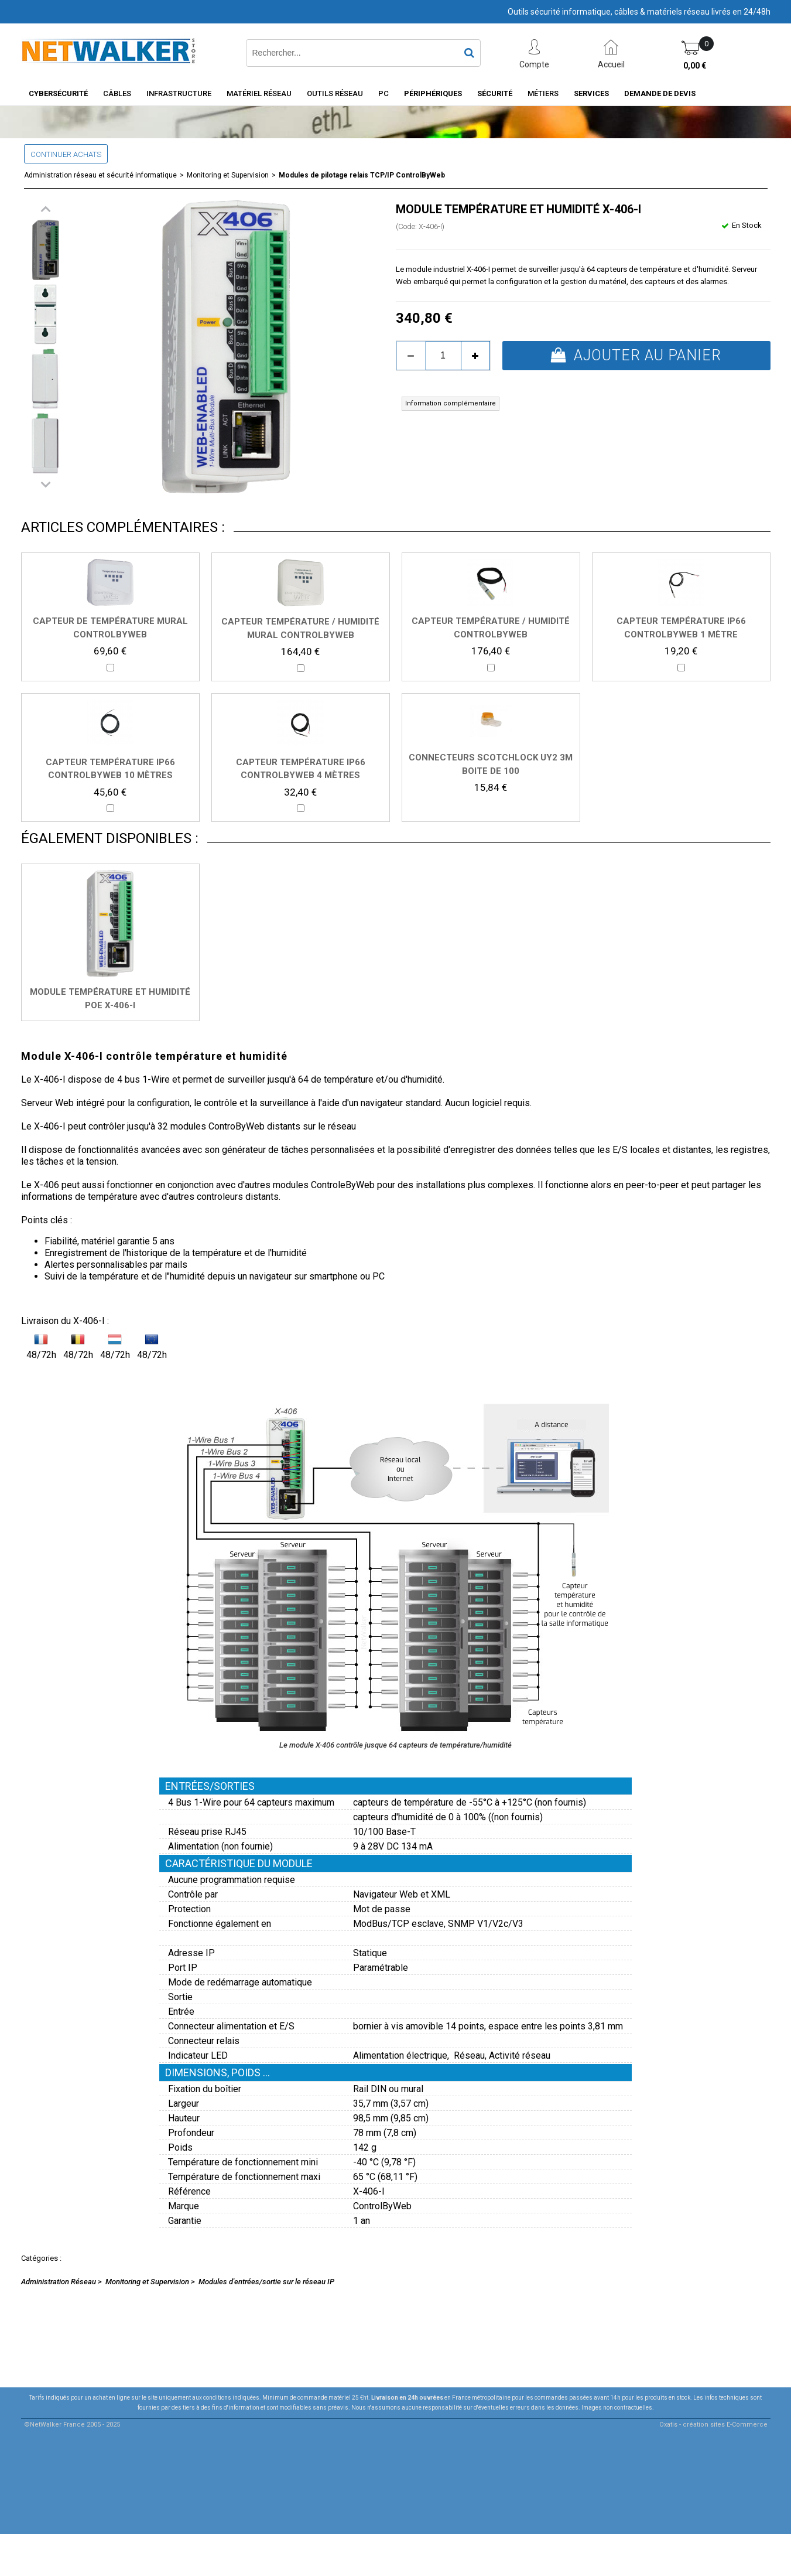 The width and height of the screenshot is (791, 2576). I want to click on Câbles, so click(117, 93).